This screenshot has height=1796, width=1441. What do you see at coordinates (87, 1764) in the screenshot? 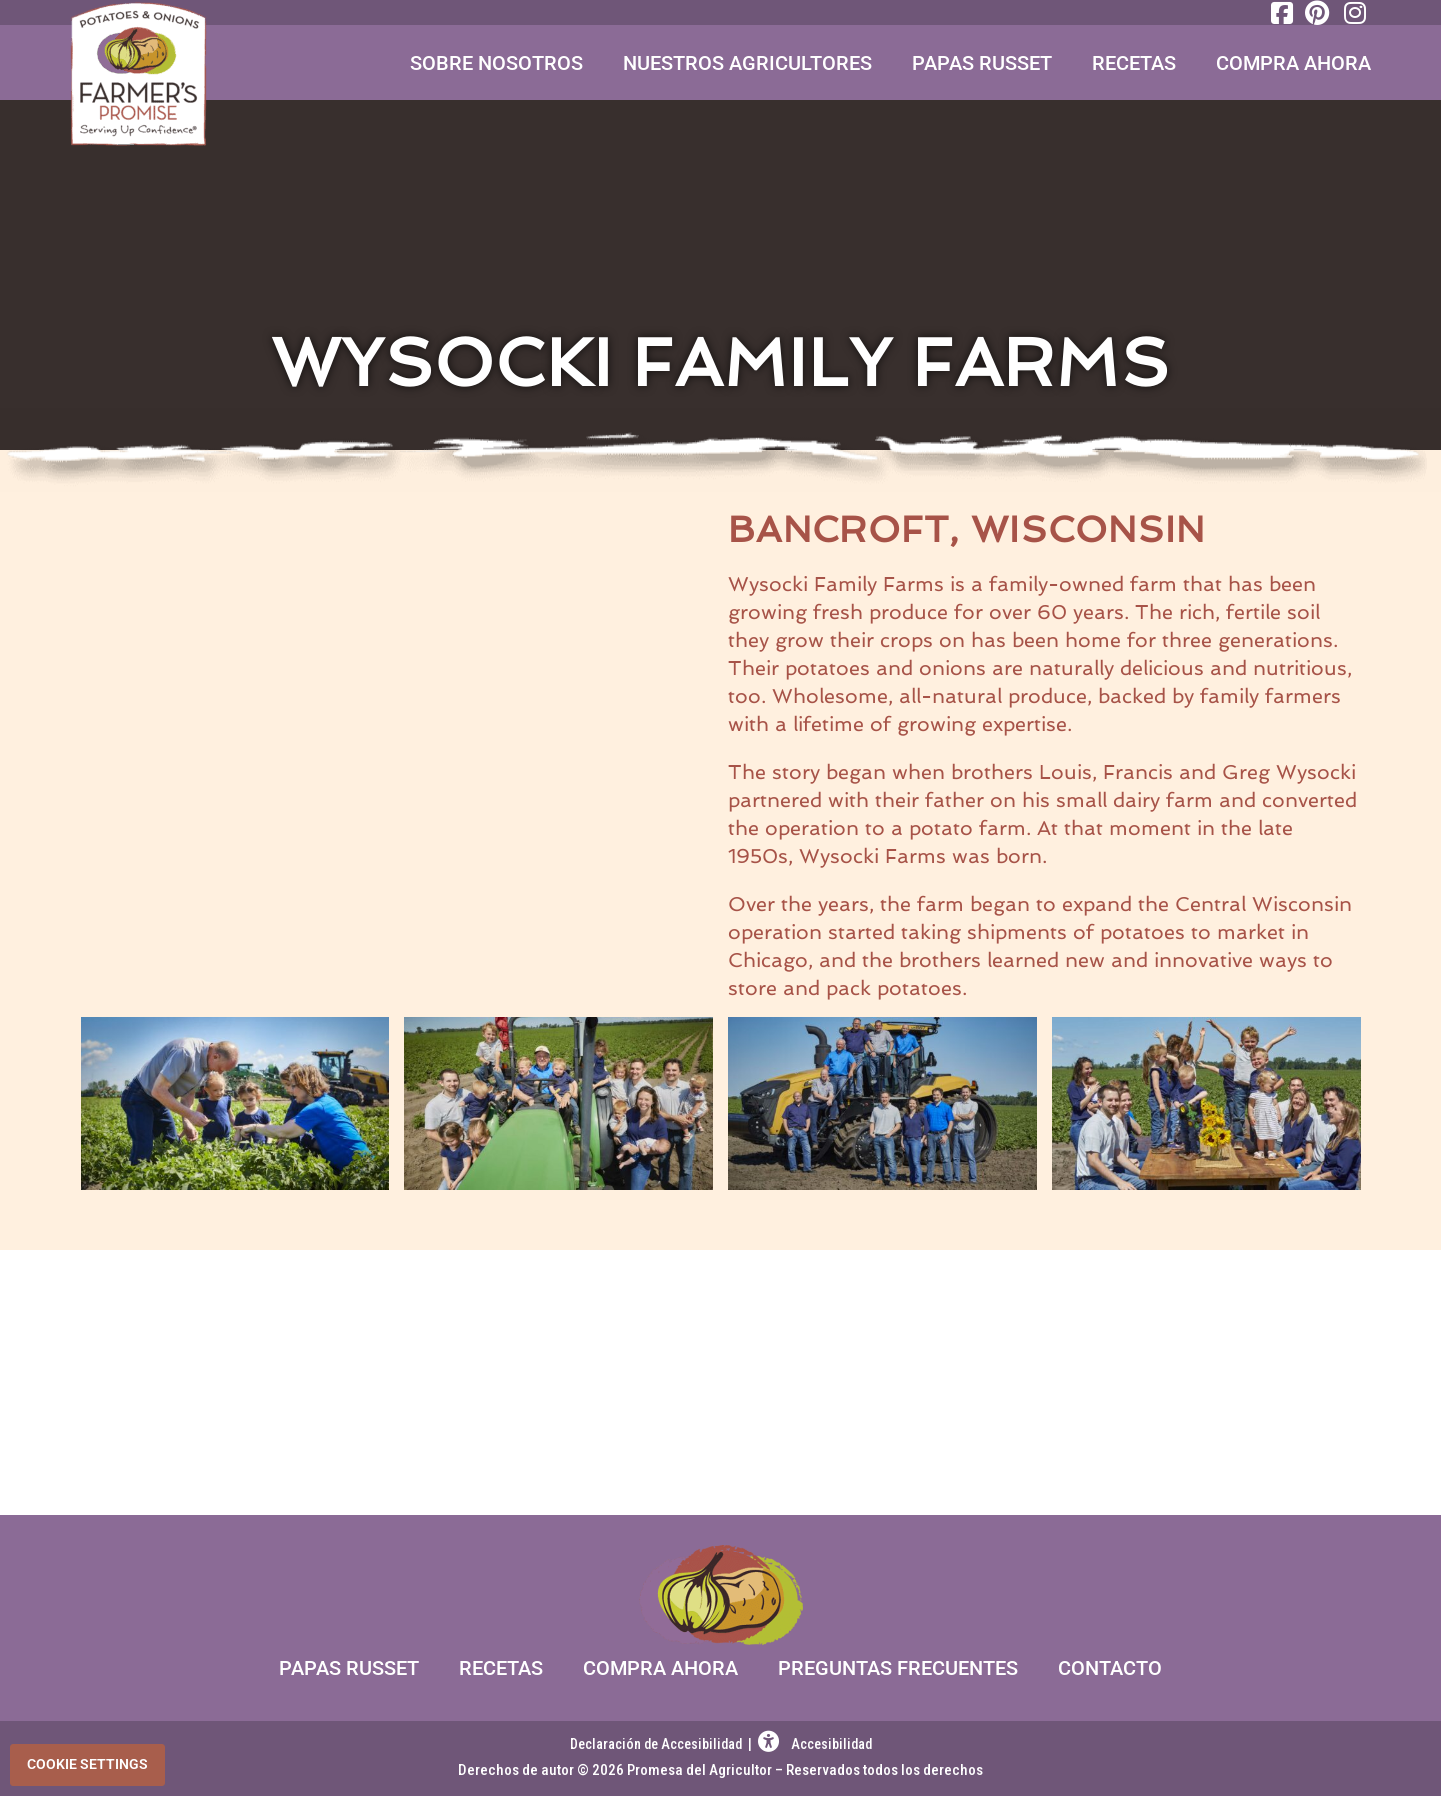
I see `Cookie Settings` at bounding box center [87, 1764].